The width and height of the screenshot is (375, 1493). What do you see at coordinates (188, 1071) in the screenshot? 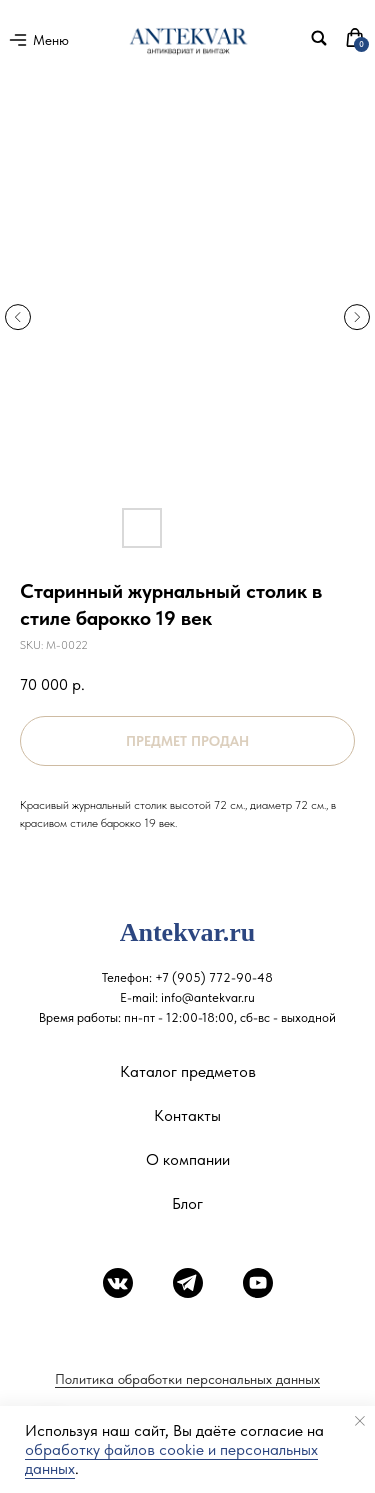
I see `Каталог предметов` at bounding box center [188, 1071].